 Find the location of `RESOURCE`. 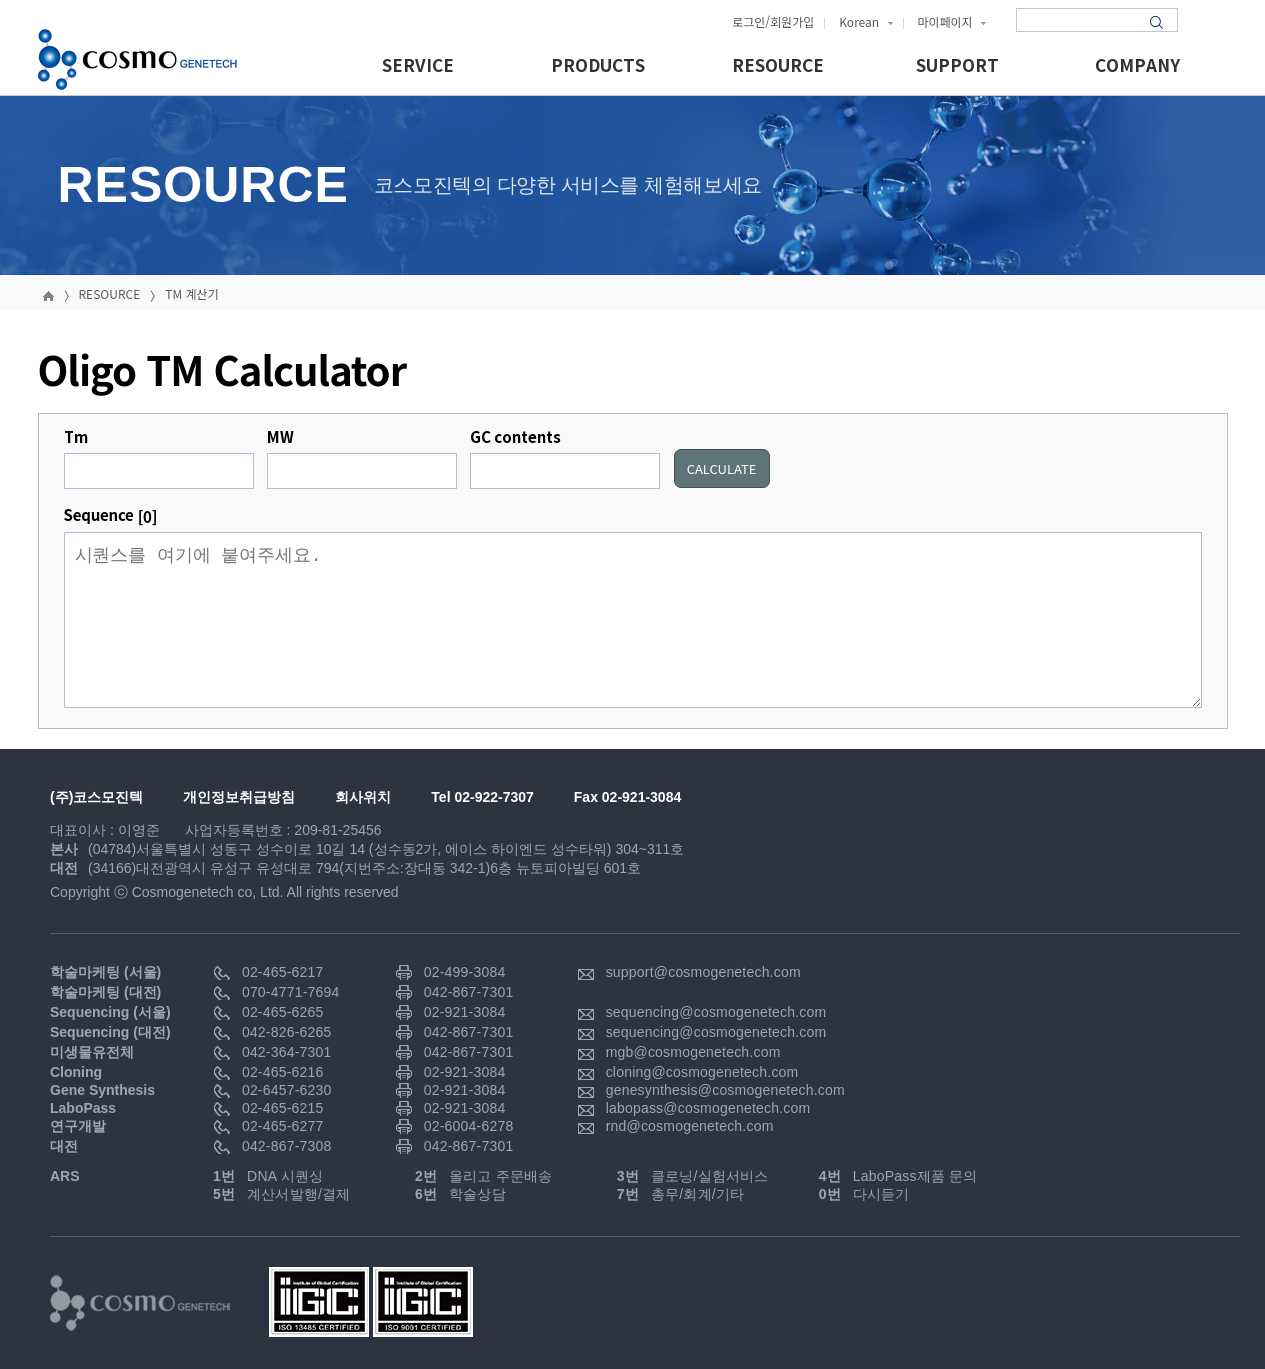

RESOURCE is located at coordinates (778, 66).